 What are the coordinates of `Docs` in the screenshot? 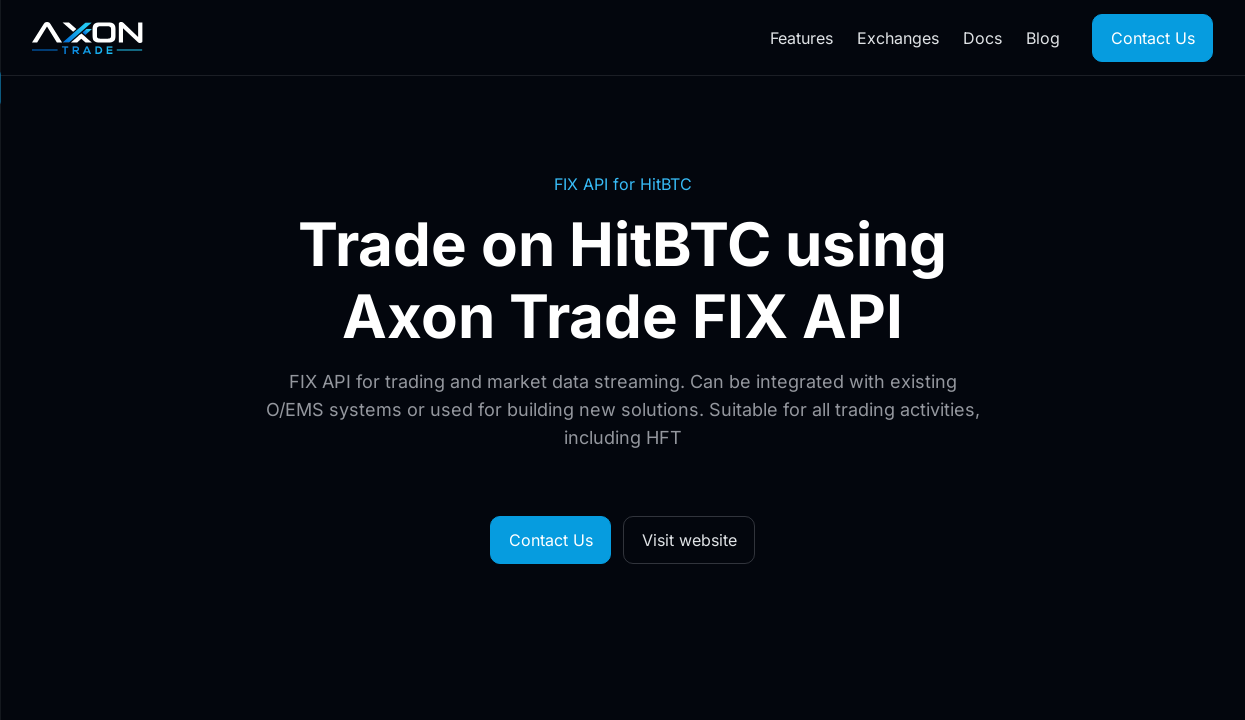 It's located at (982, 38).